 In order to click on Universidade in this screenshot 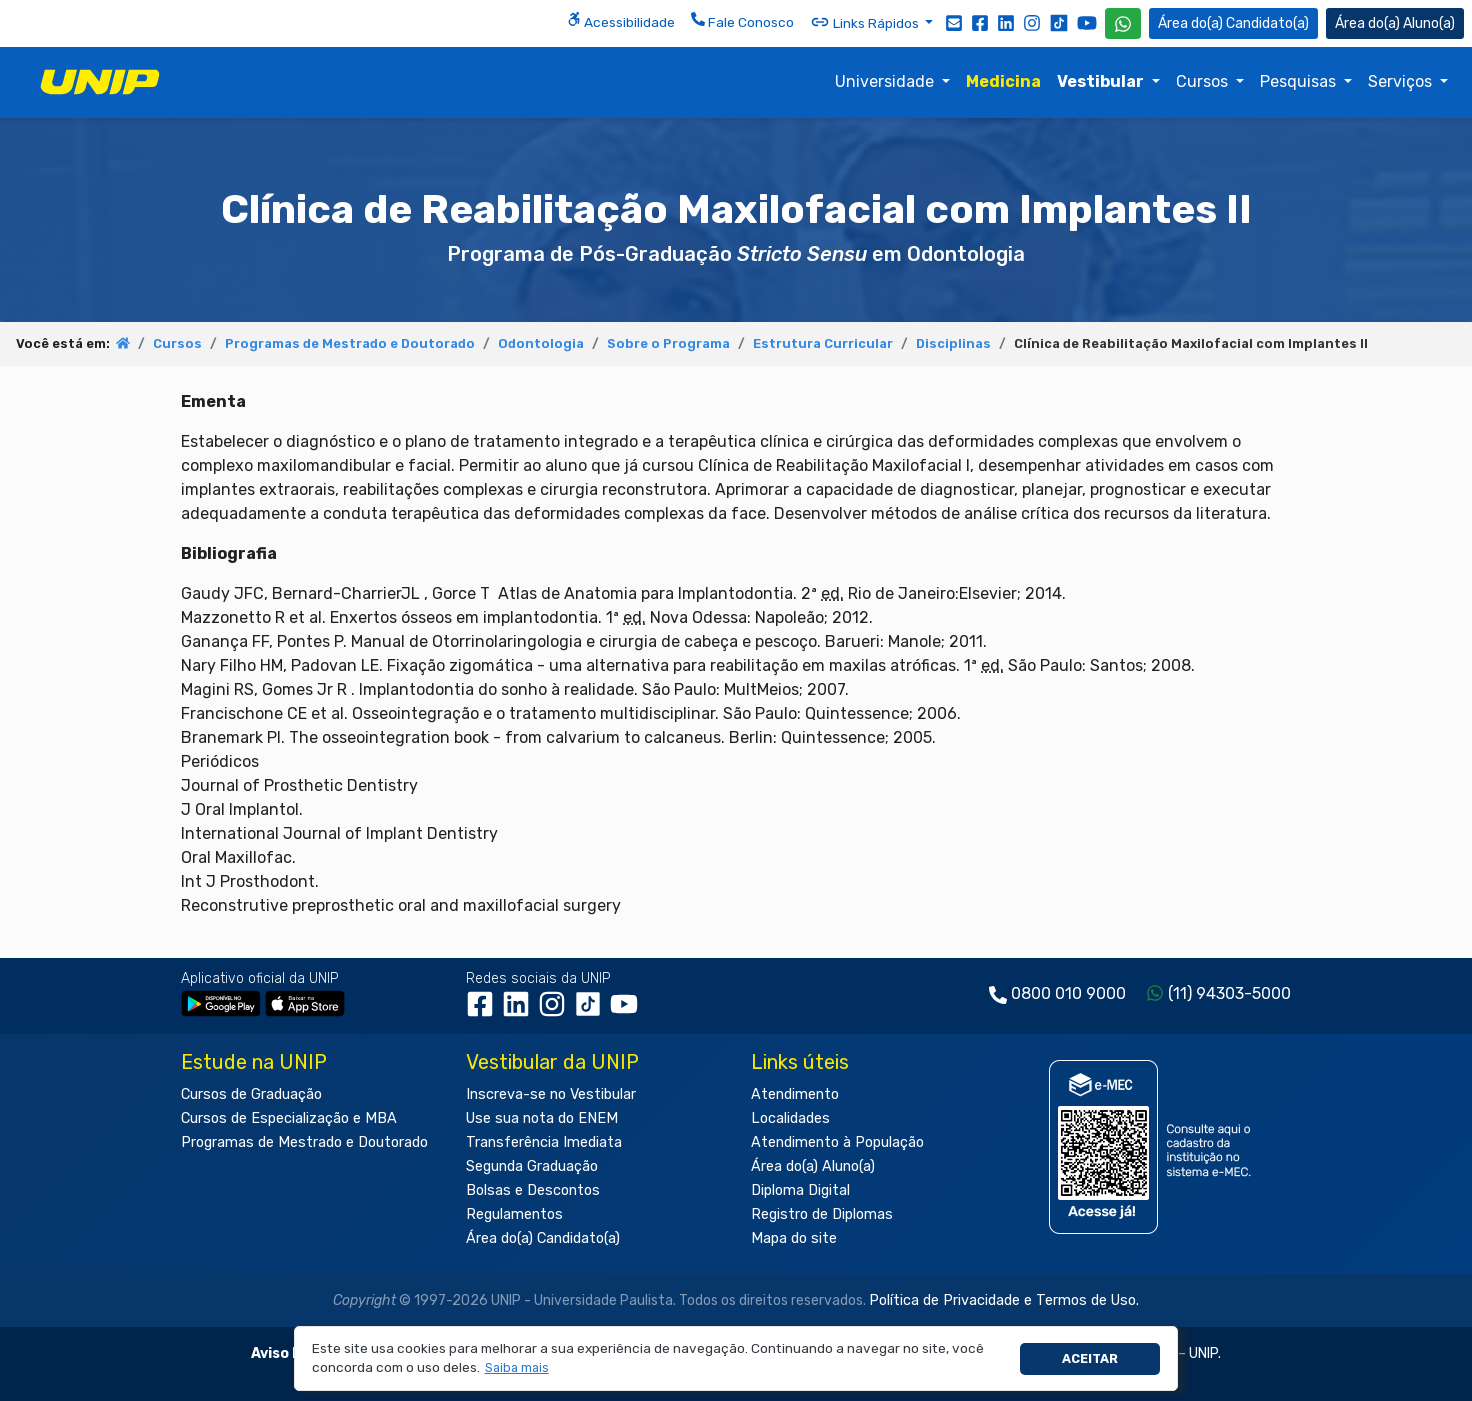, I will do `click(886, 81)`.